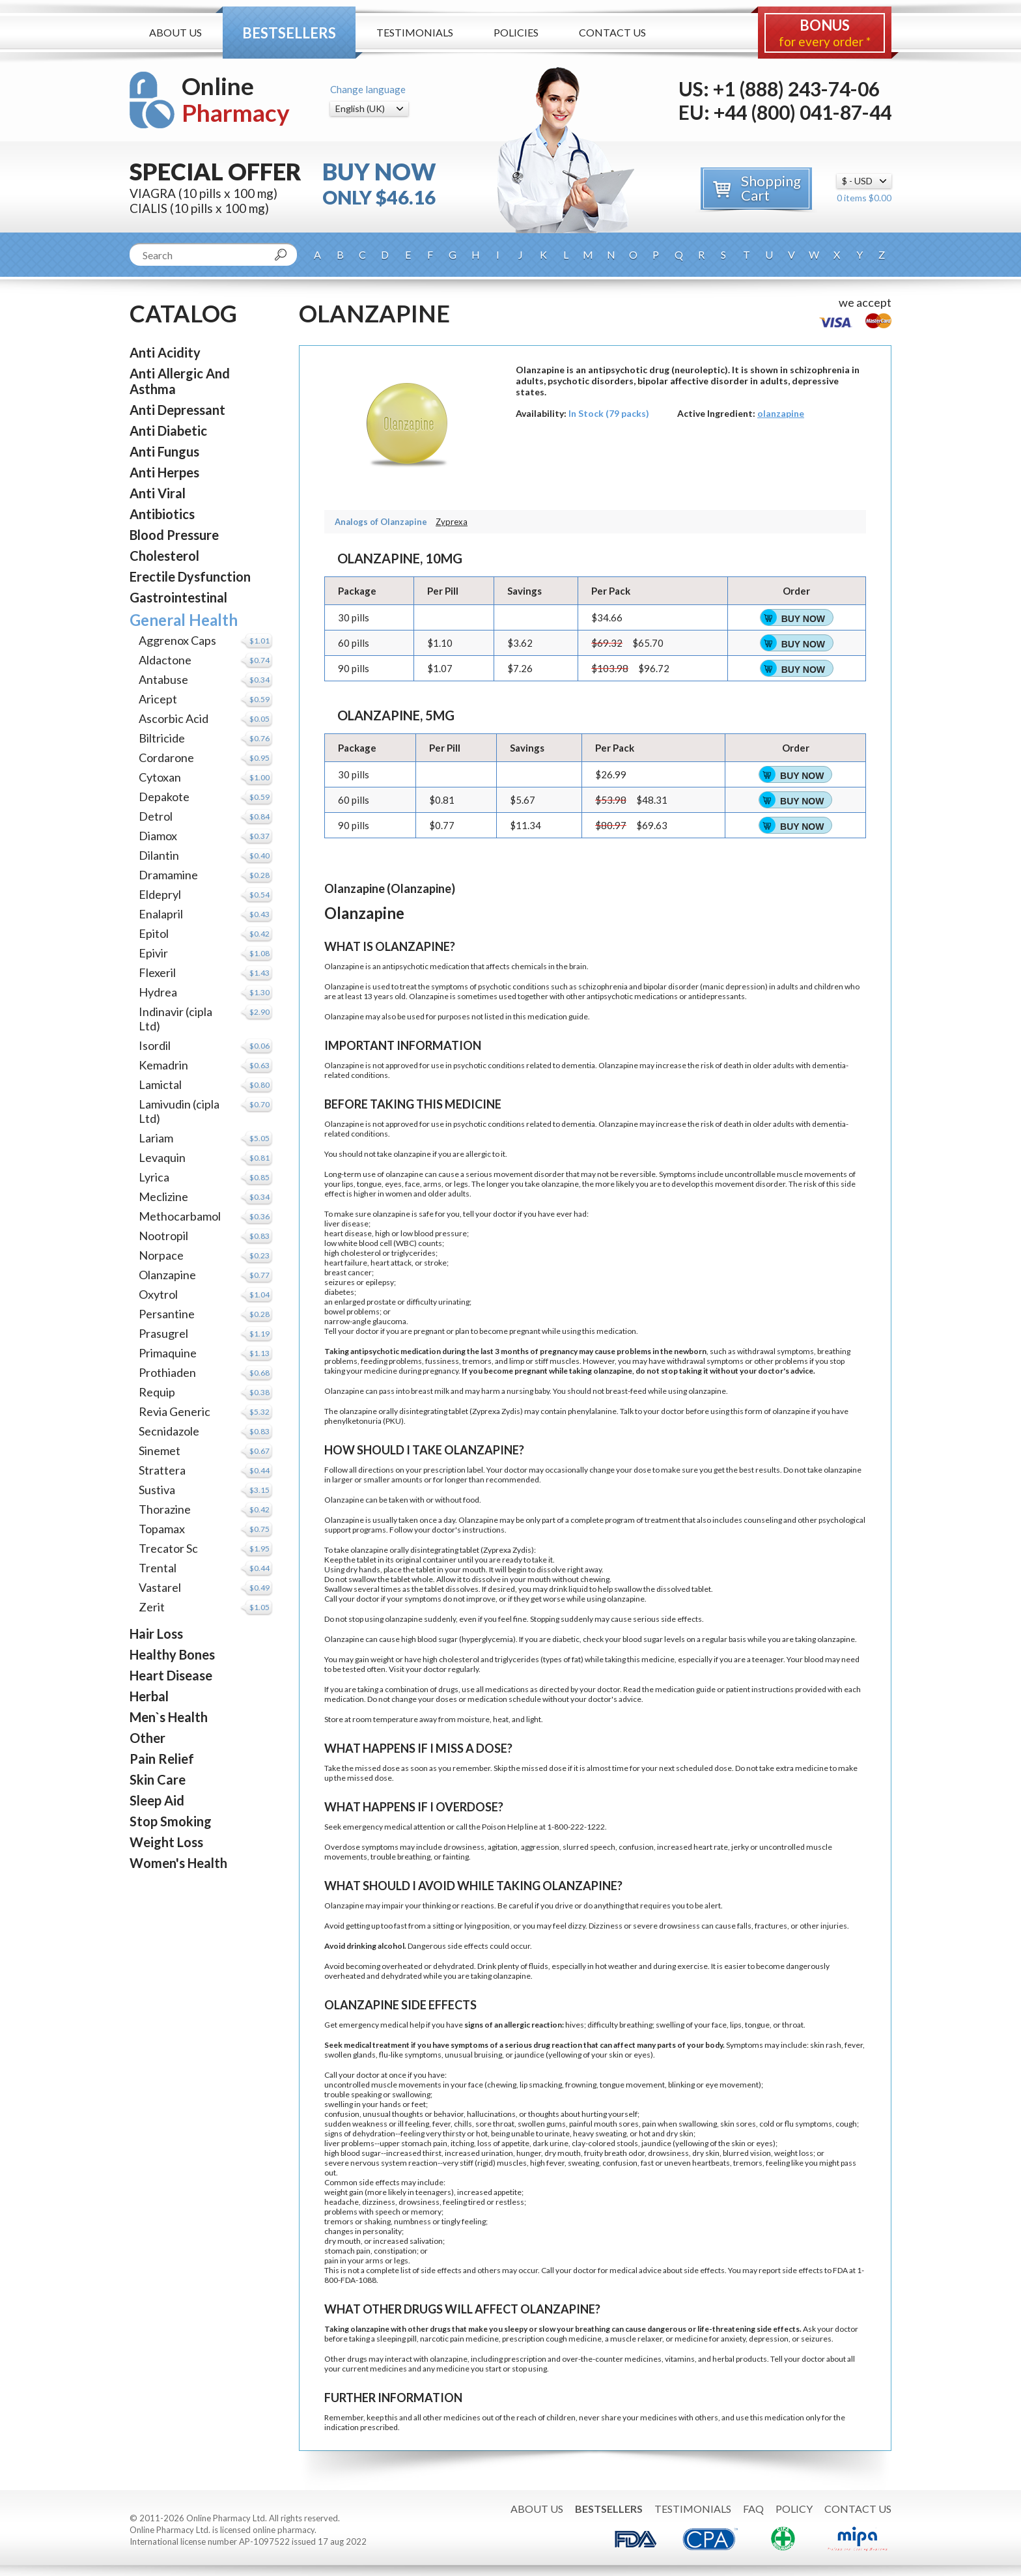 This screenshot has height=2576, width=1021. I want to click on Lariam, so click(156, 1138).